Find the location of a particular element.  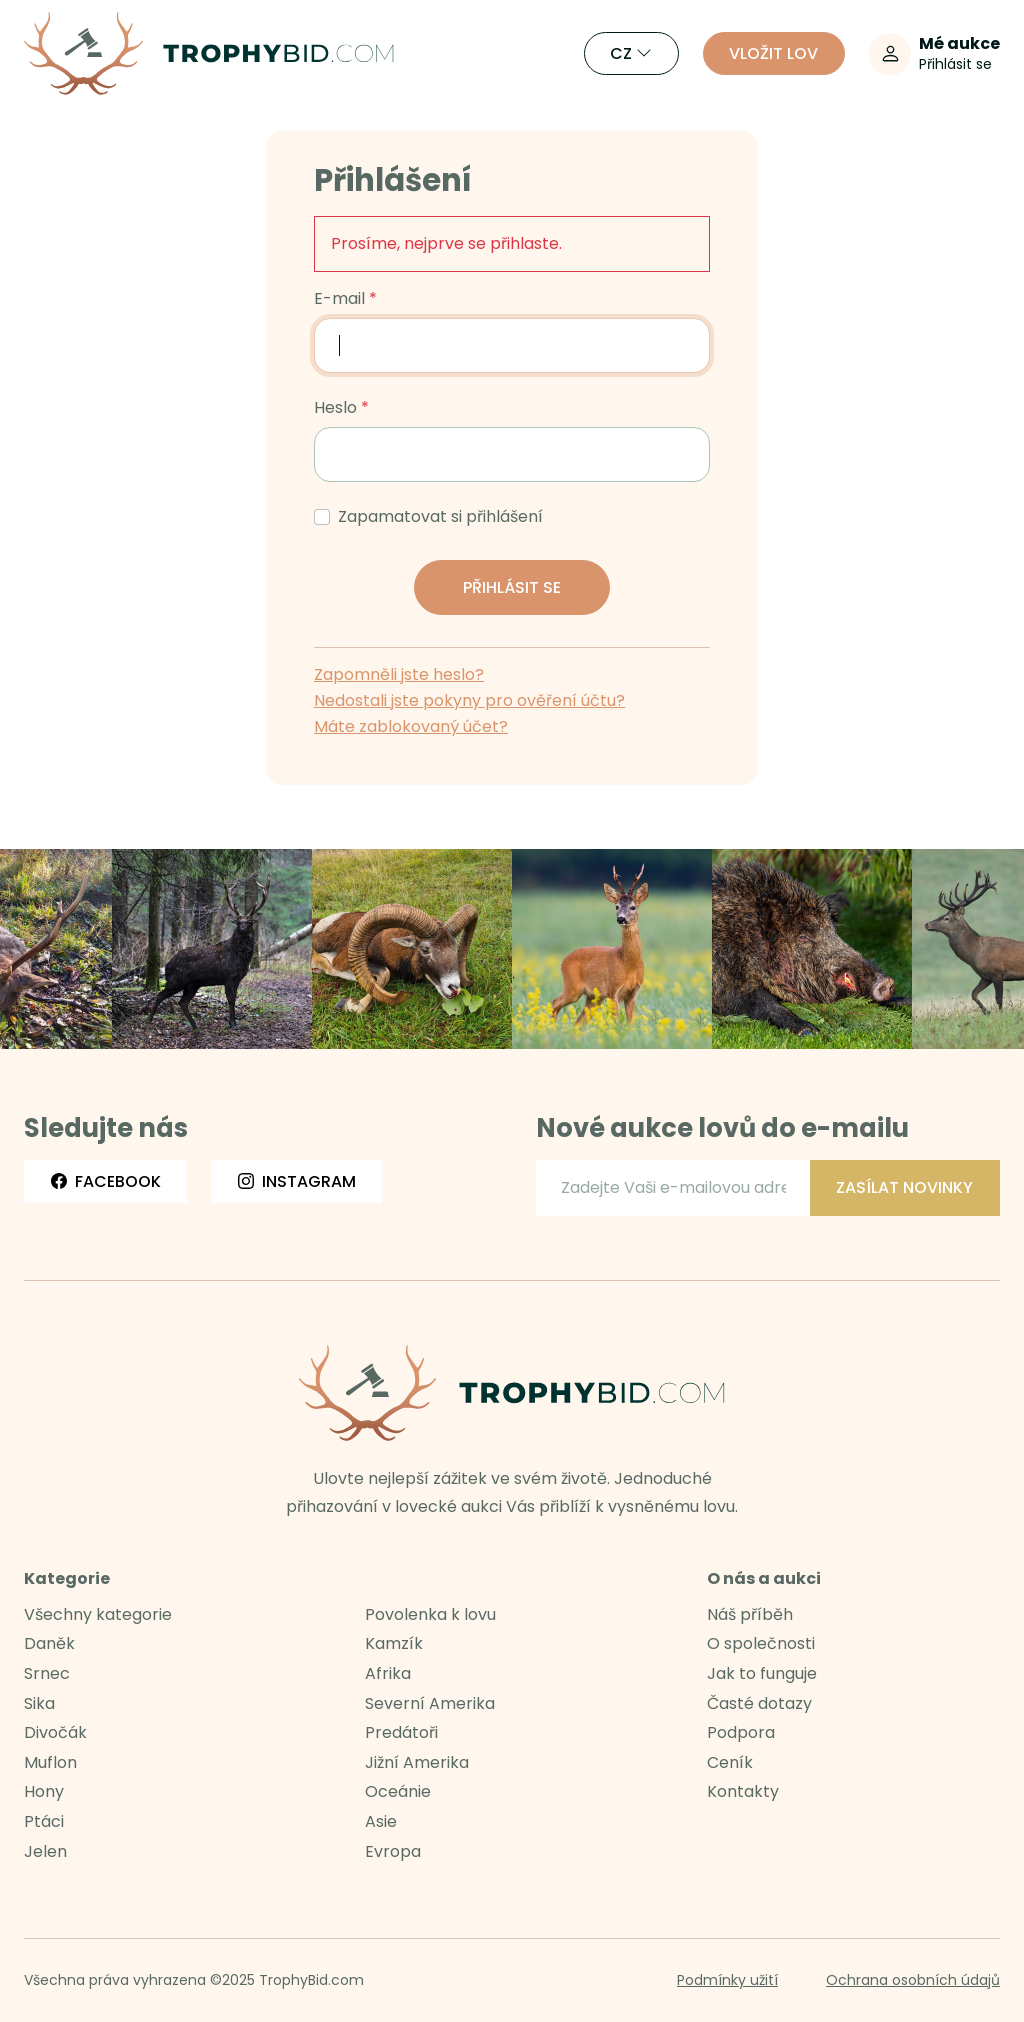

Máte zablokovaný účet? is located at coordinates (411, 726).